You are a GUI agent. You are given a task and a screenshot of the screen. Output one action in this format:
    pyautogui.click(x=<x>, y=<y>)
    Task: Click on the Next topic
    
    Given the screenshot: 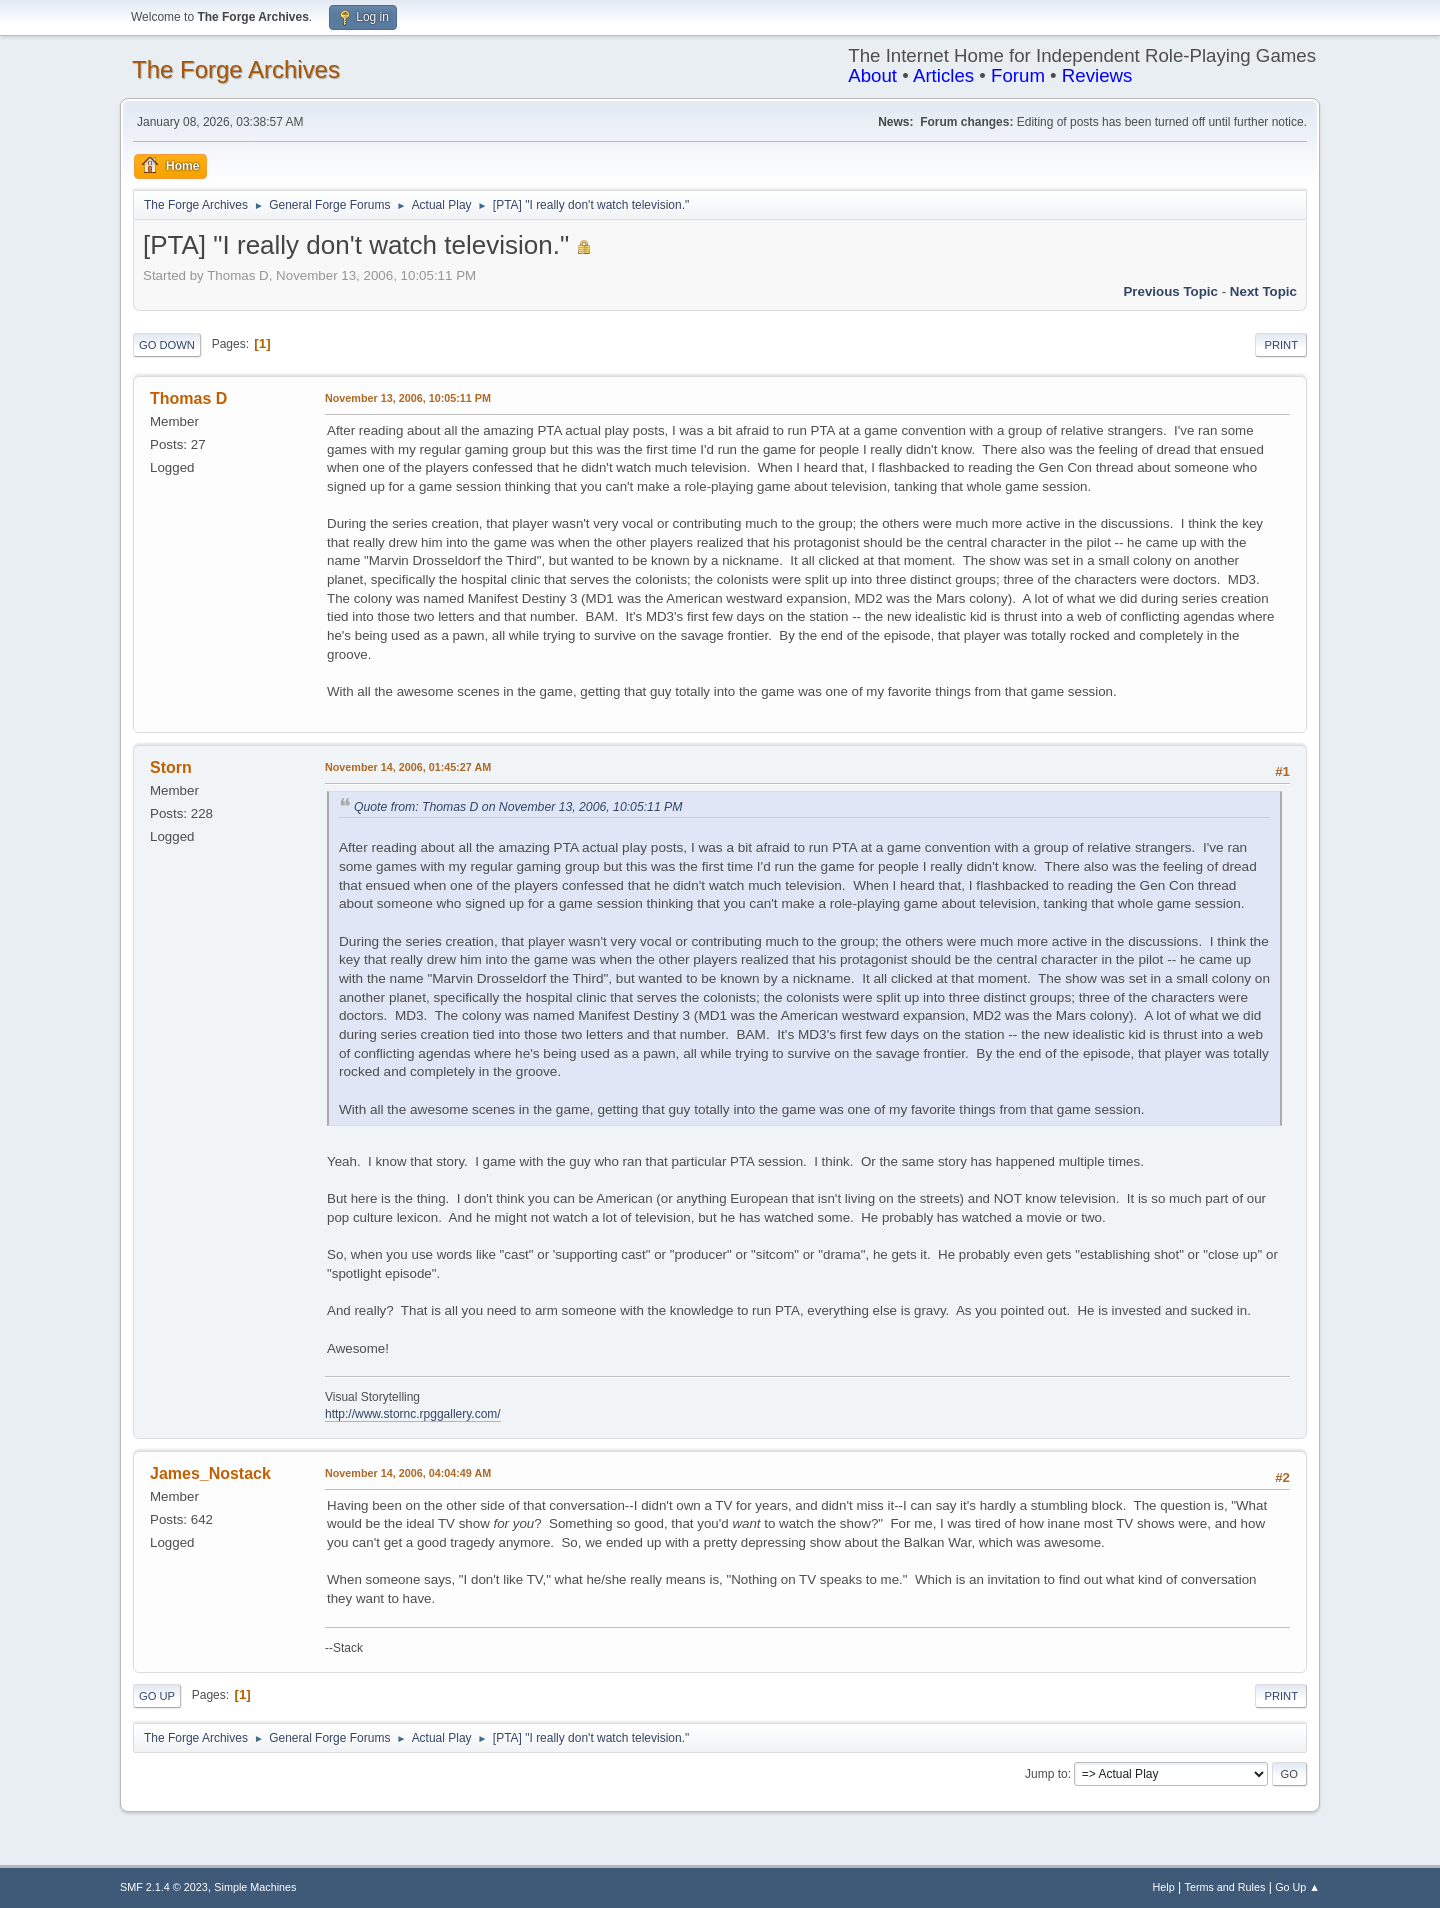 What is the action you would take?
    pyautogui.click(x=1263, y=291)
    